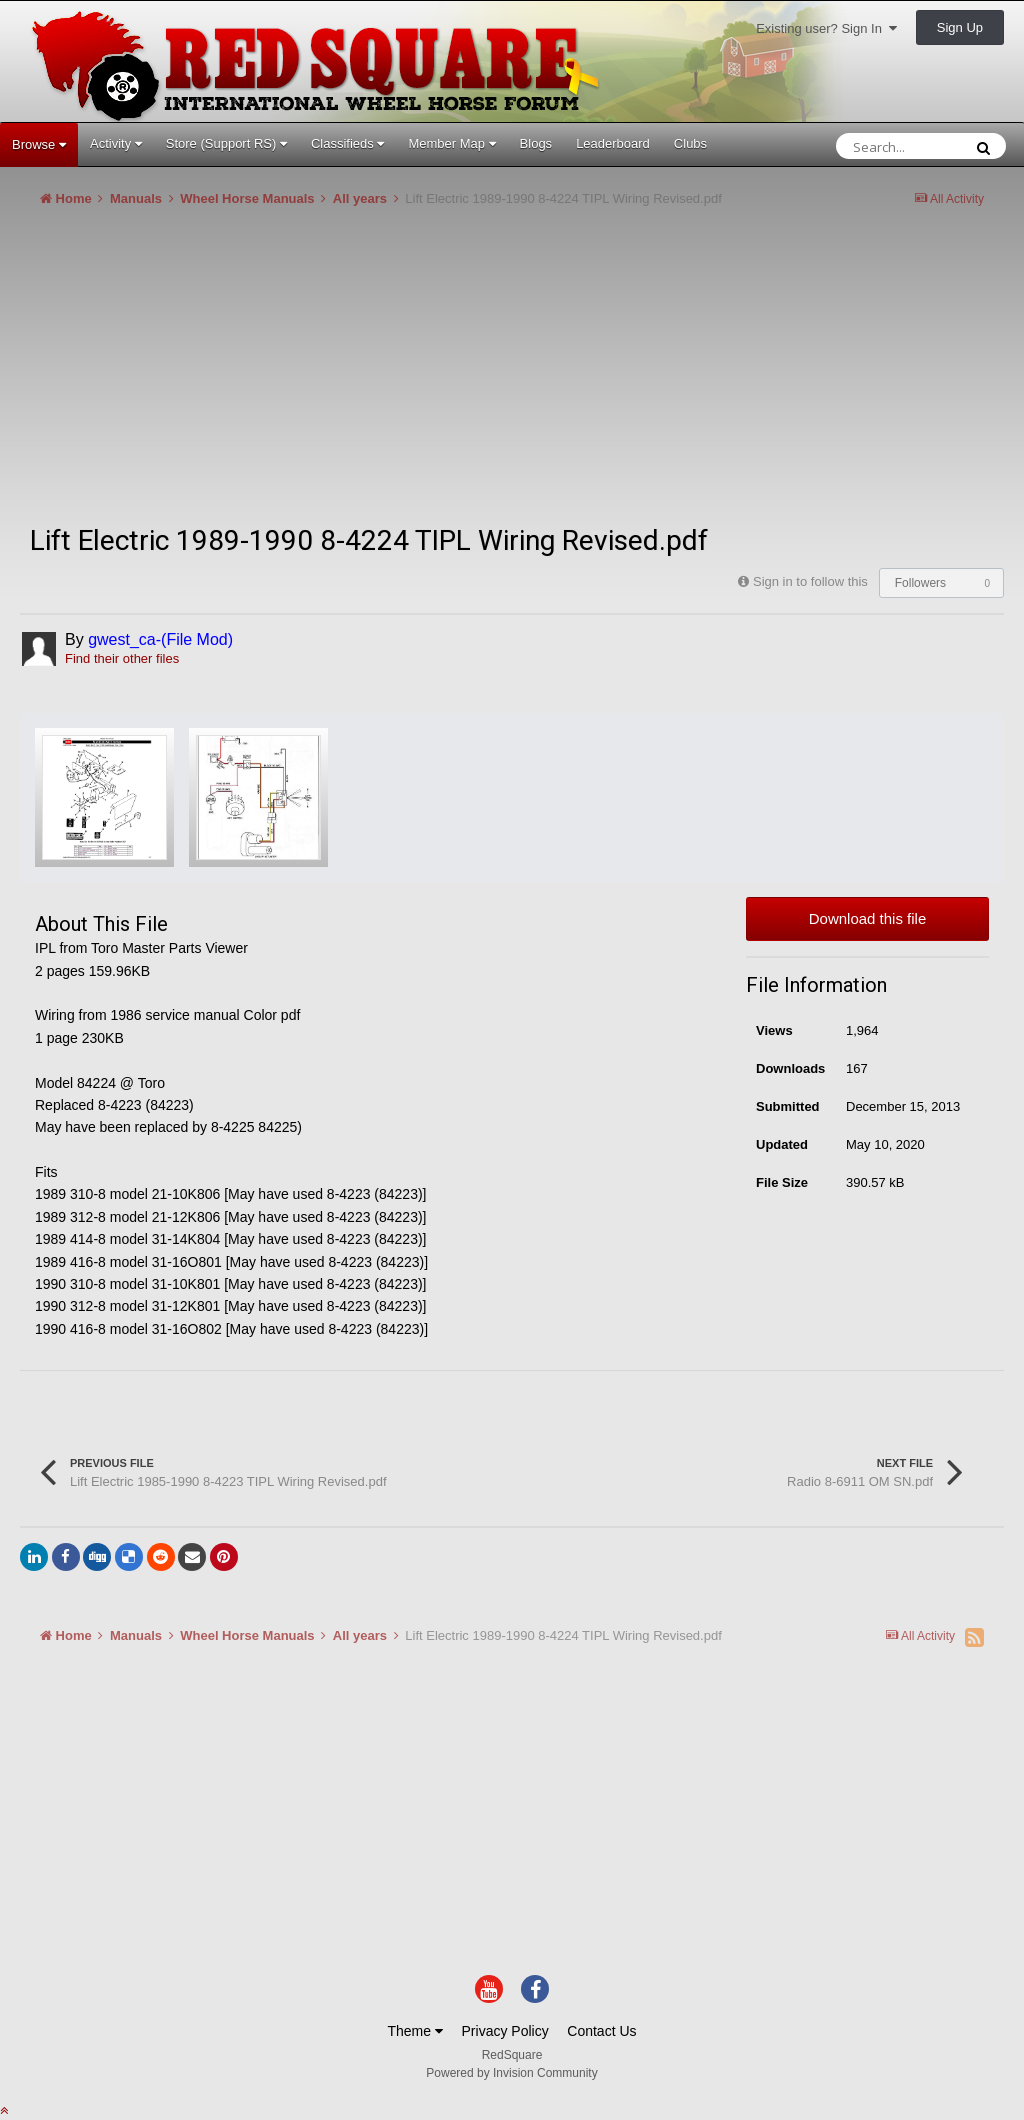  Describe the element at coordinates (116, 143) in the screenshot. I see `Activity` at that location.